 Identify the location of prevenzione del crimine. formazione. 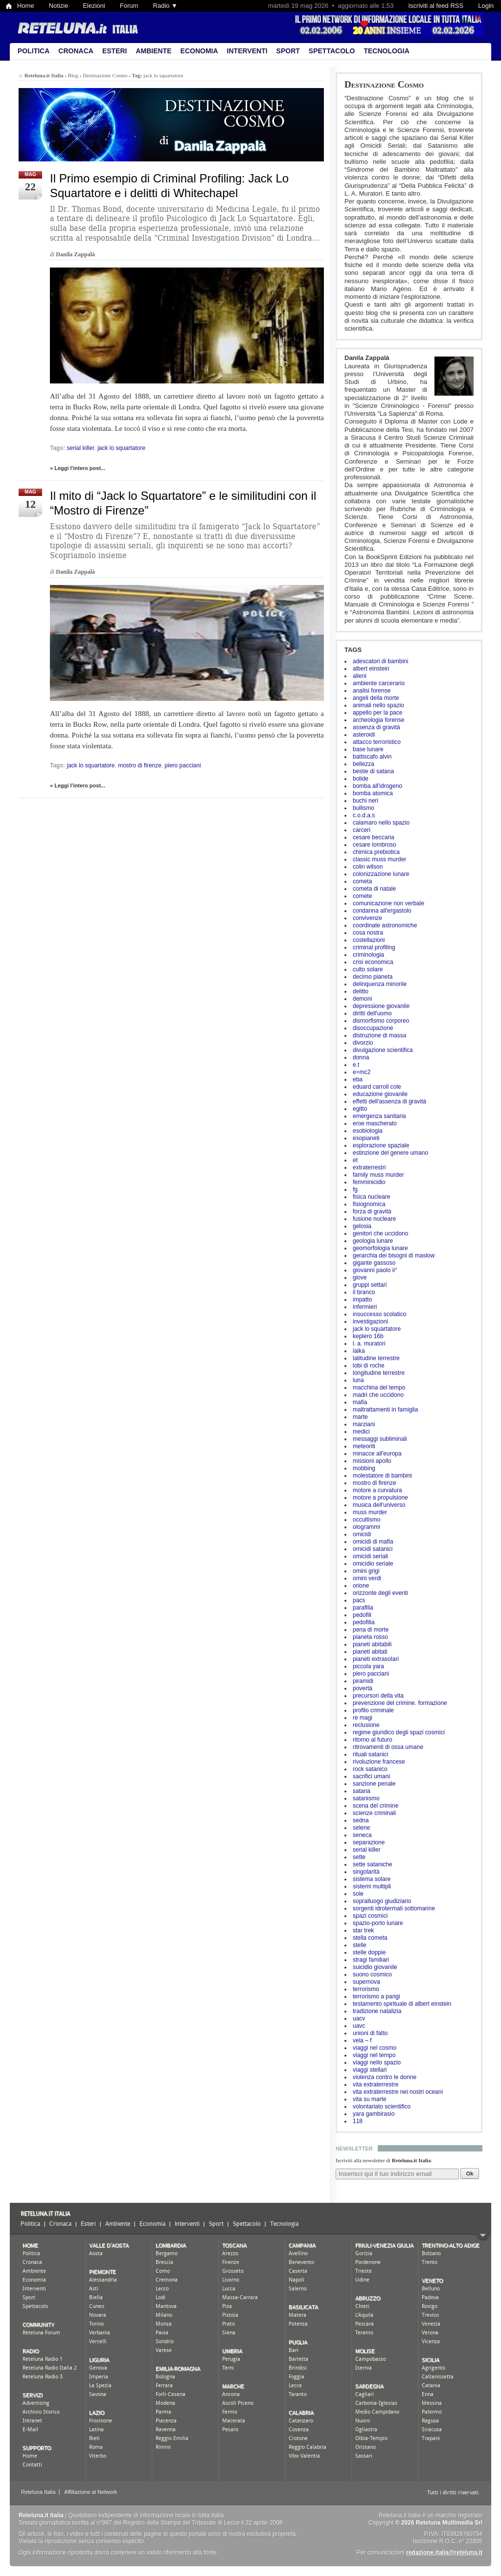
(400, 1703).